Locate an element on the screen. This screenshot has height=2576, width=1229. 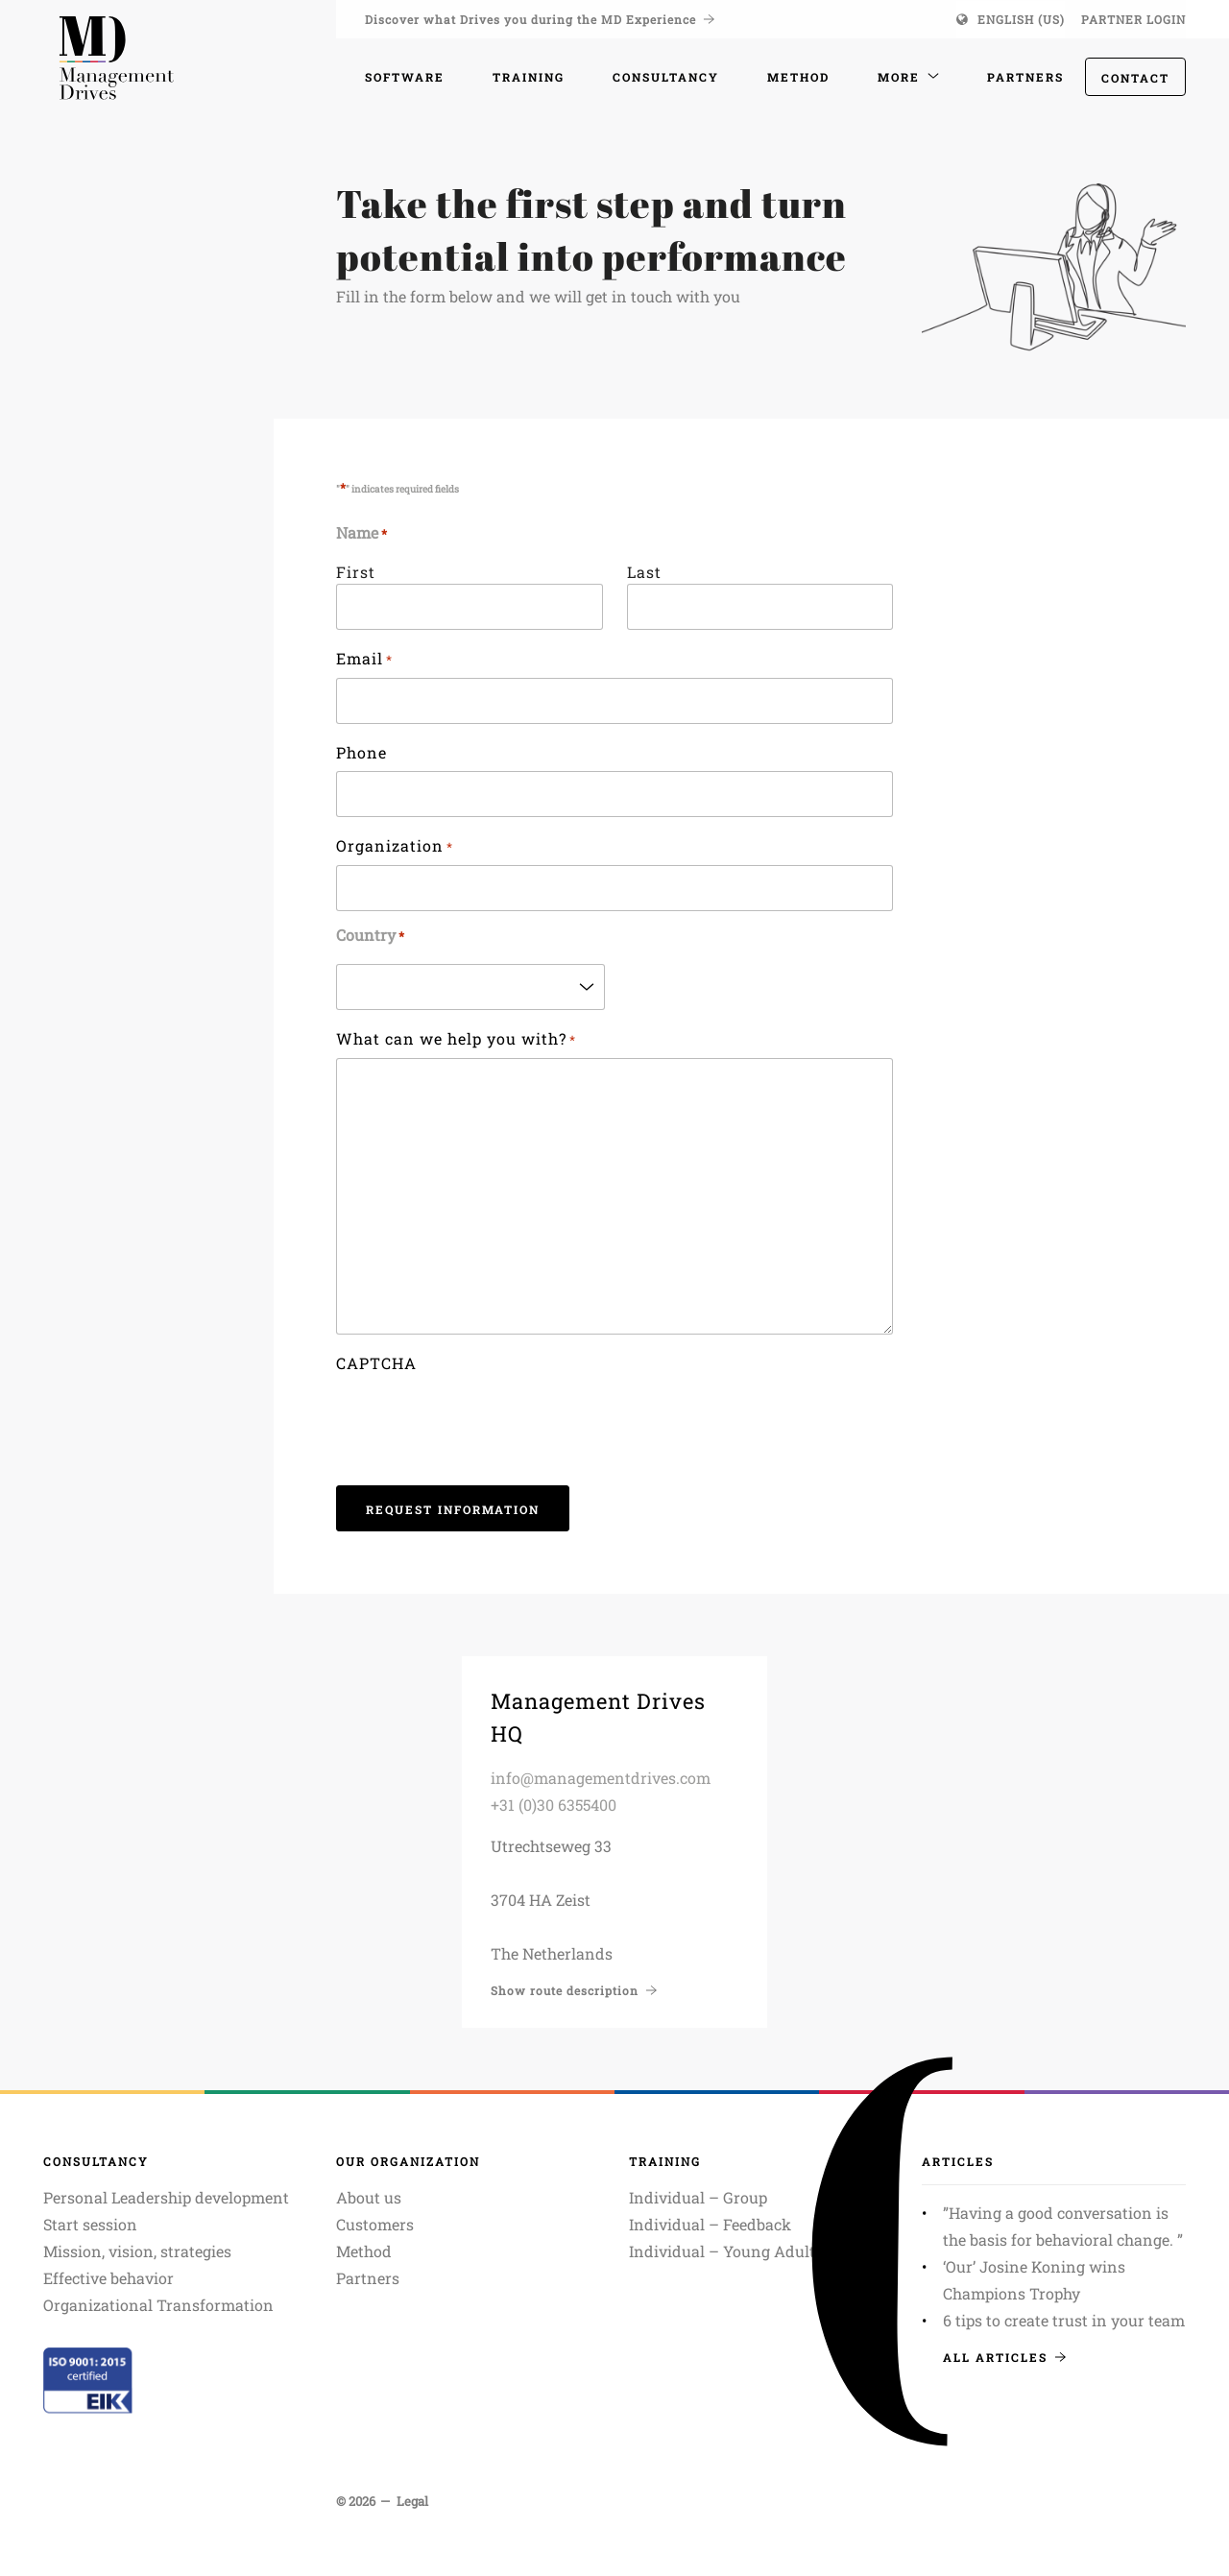
Individual – Young Adult is located at coordinates (722, 2251).